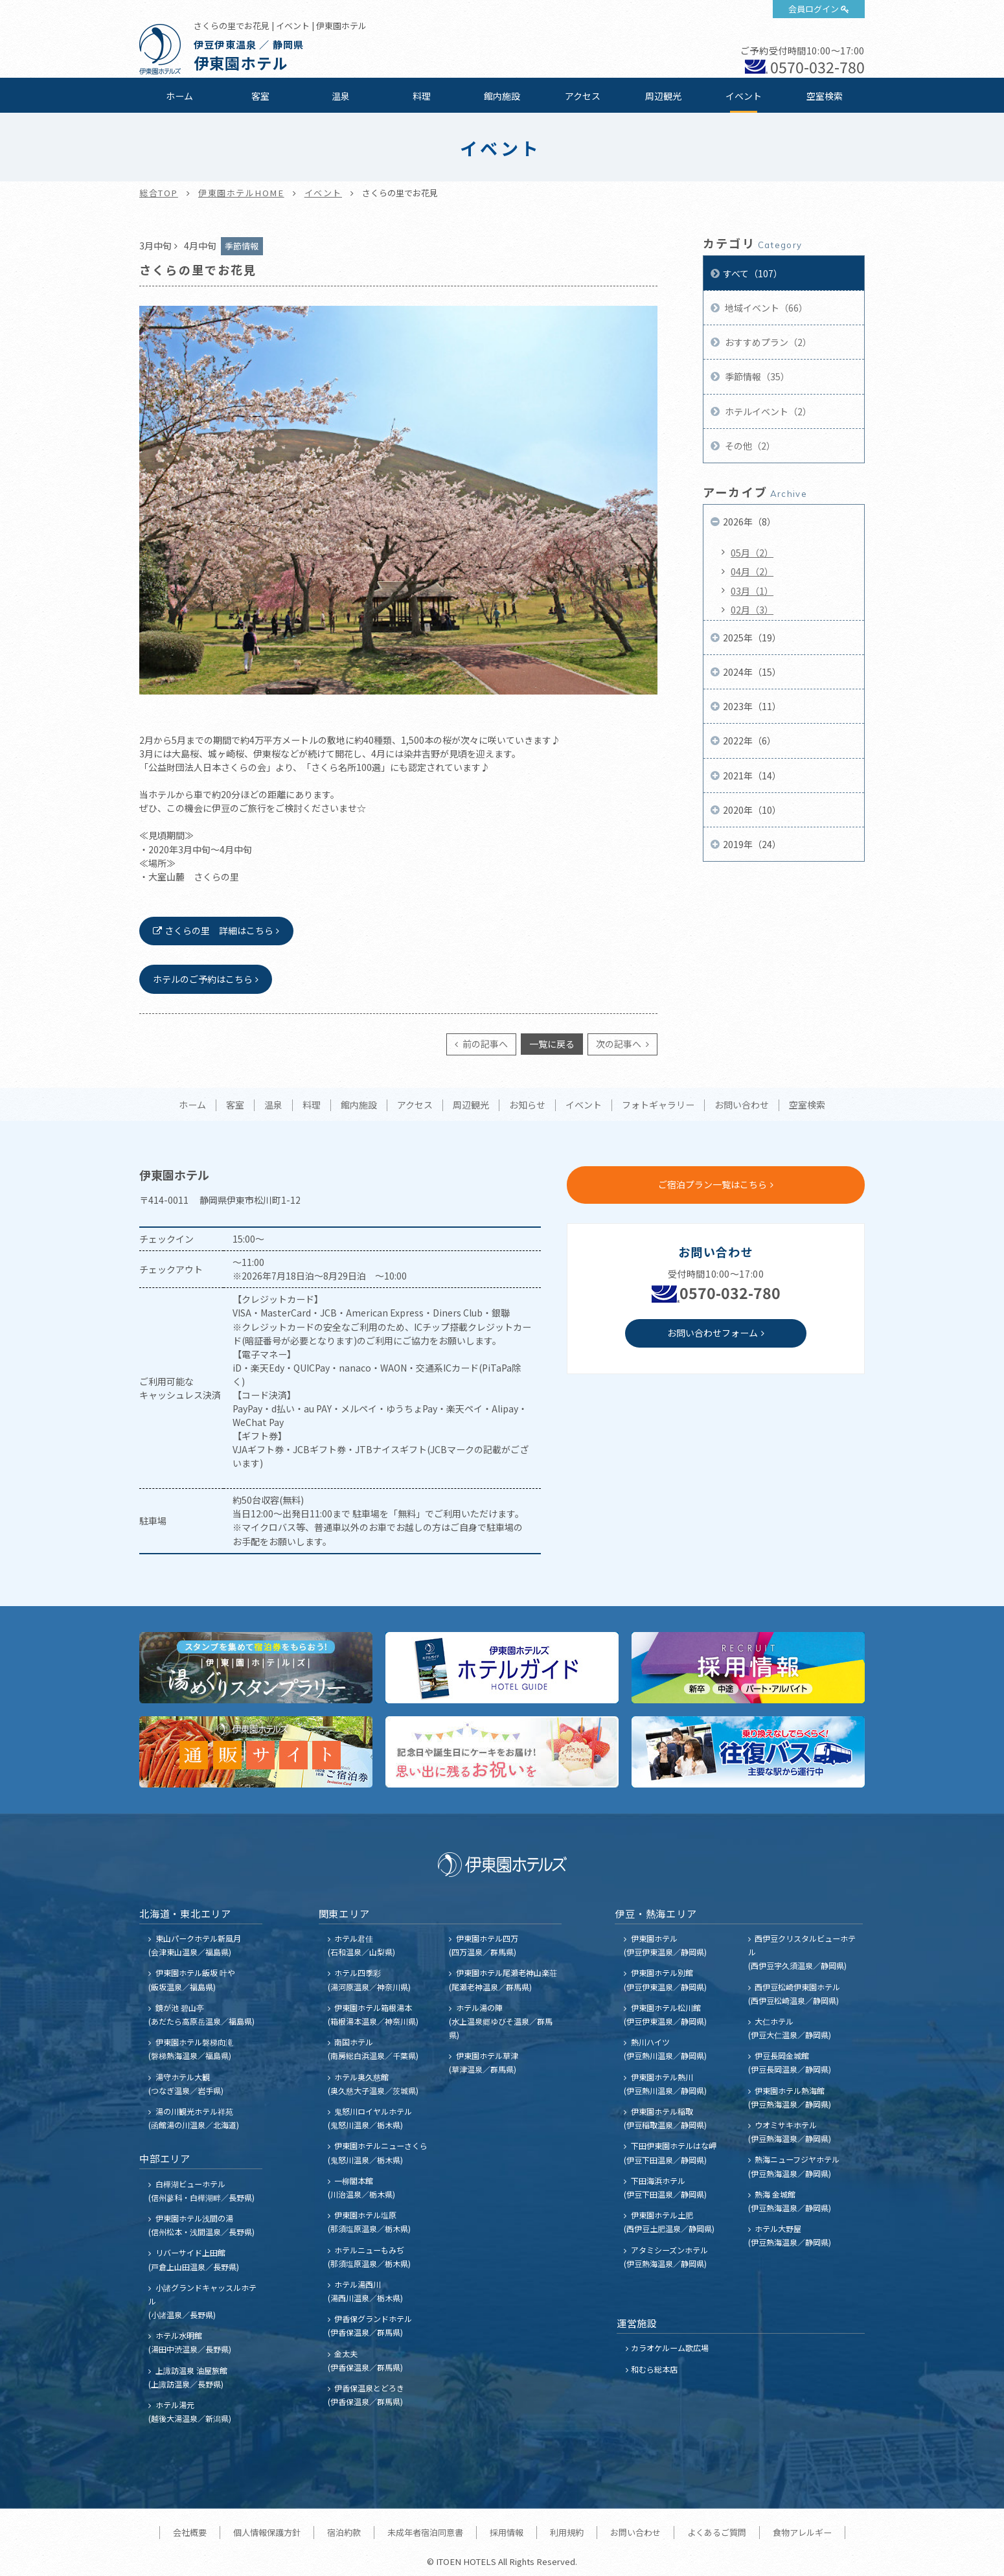  I want to click on 空室検索, so click(824, 95).